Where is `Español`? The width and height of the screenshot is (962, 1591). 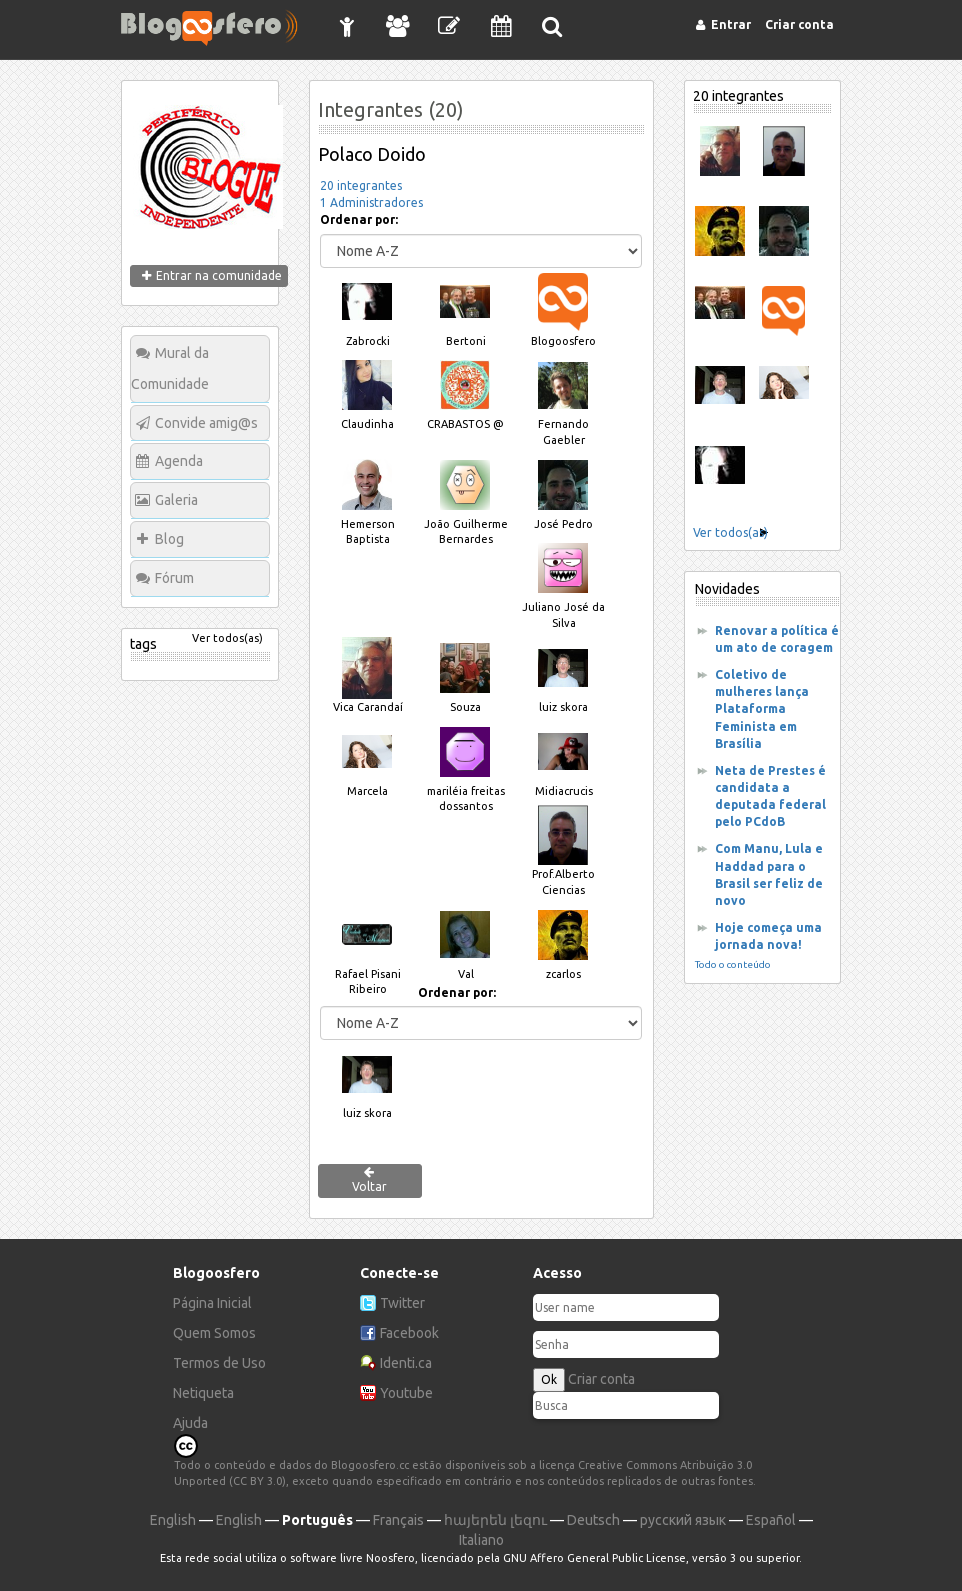 Español is located at coordinates (771, 1520).